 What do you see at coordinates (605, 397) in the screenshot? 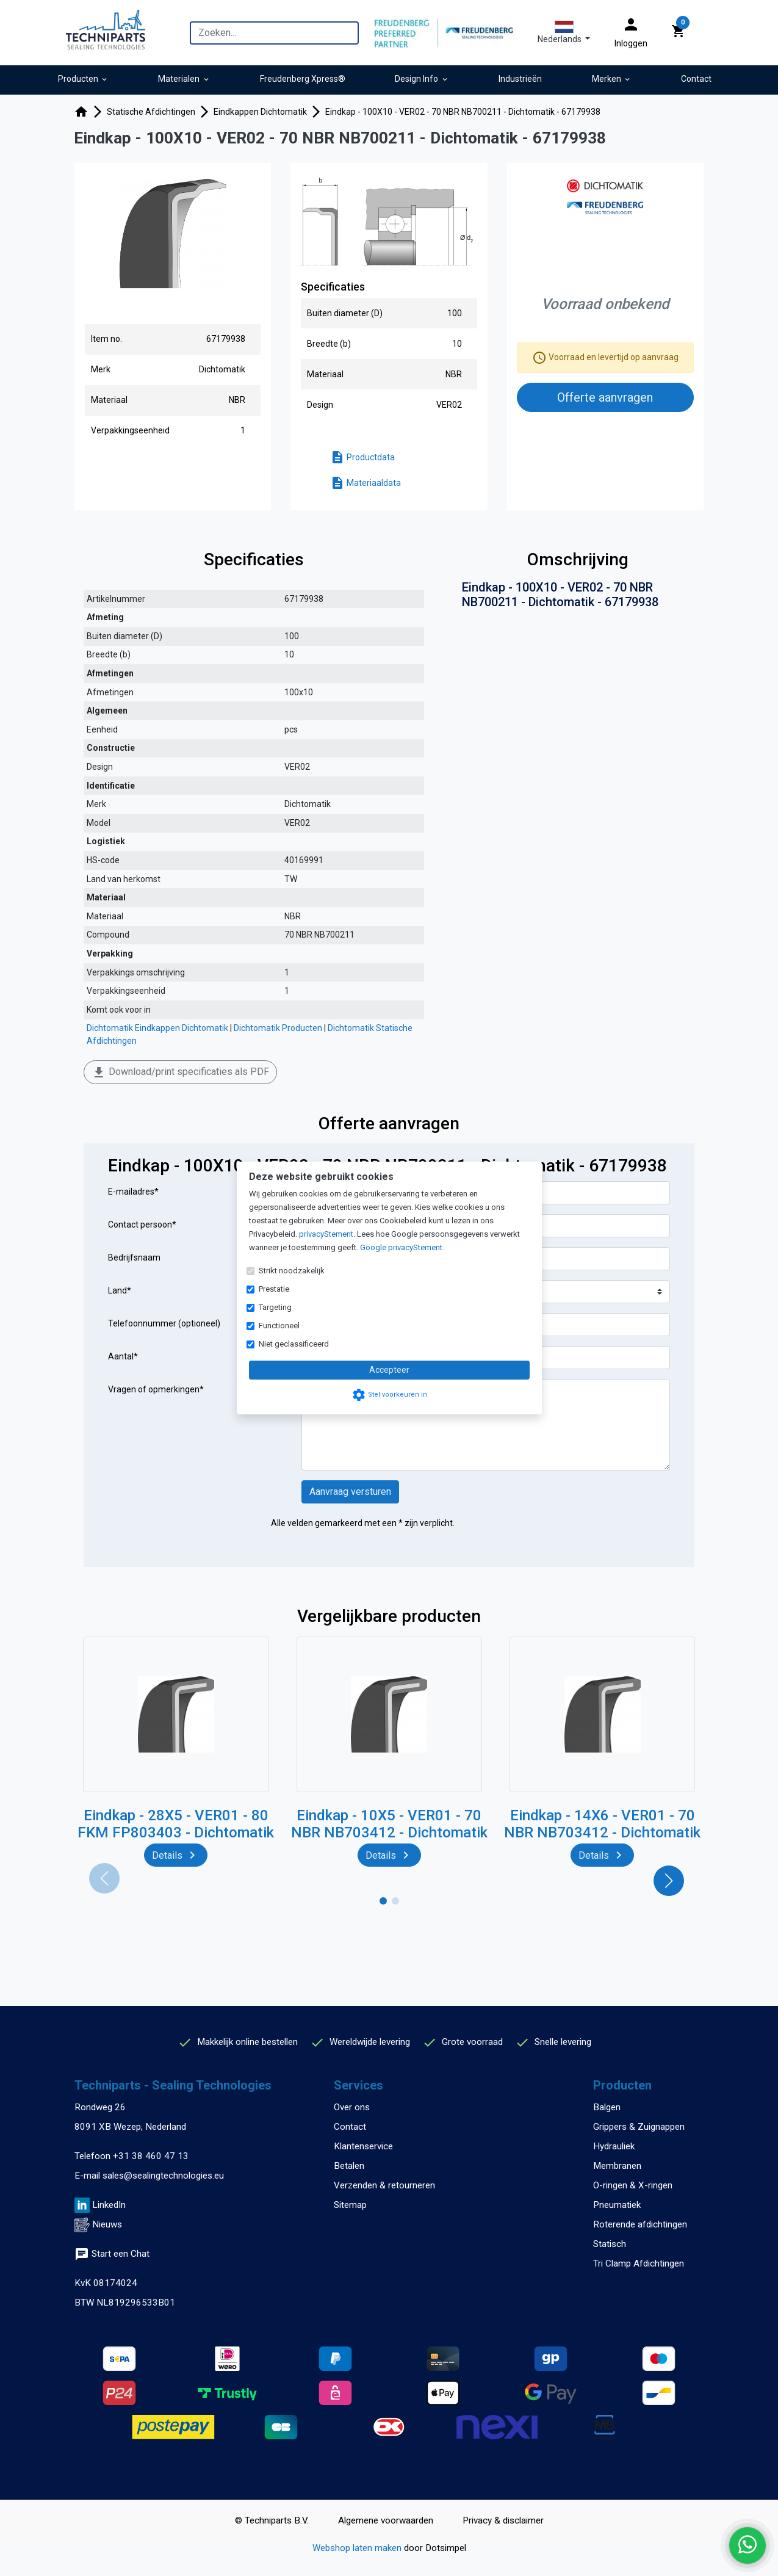
I see `Offerte aanvragen` at bounding box center [605, 397].